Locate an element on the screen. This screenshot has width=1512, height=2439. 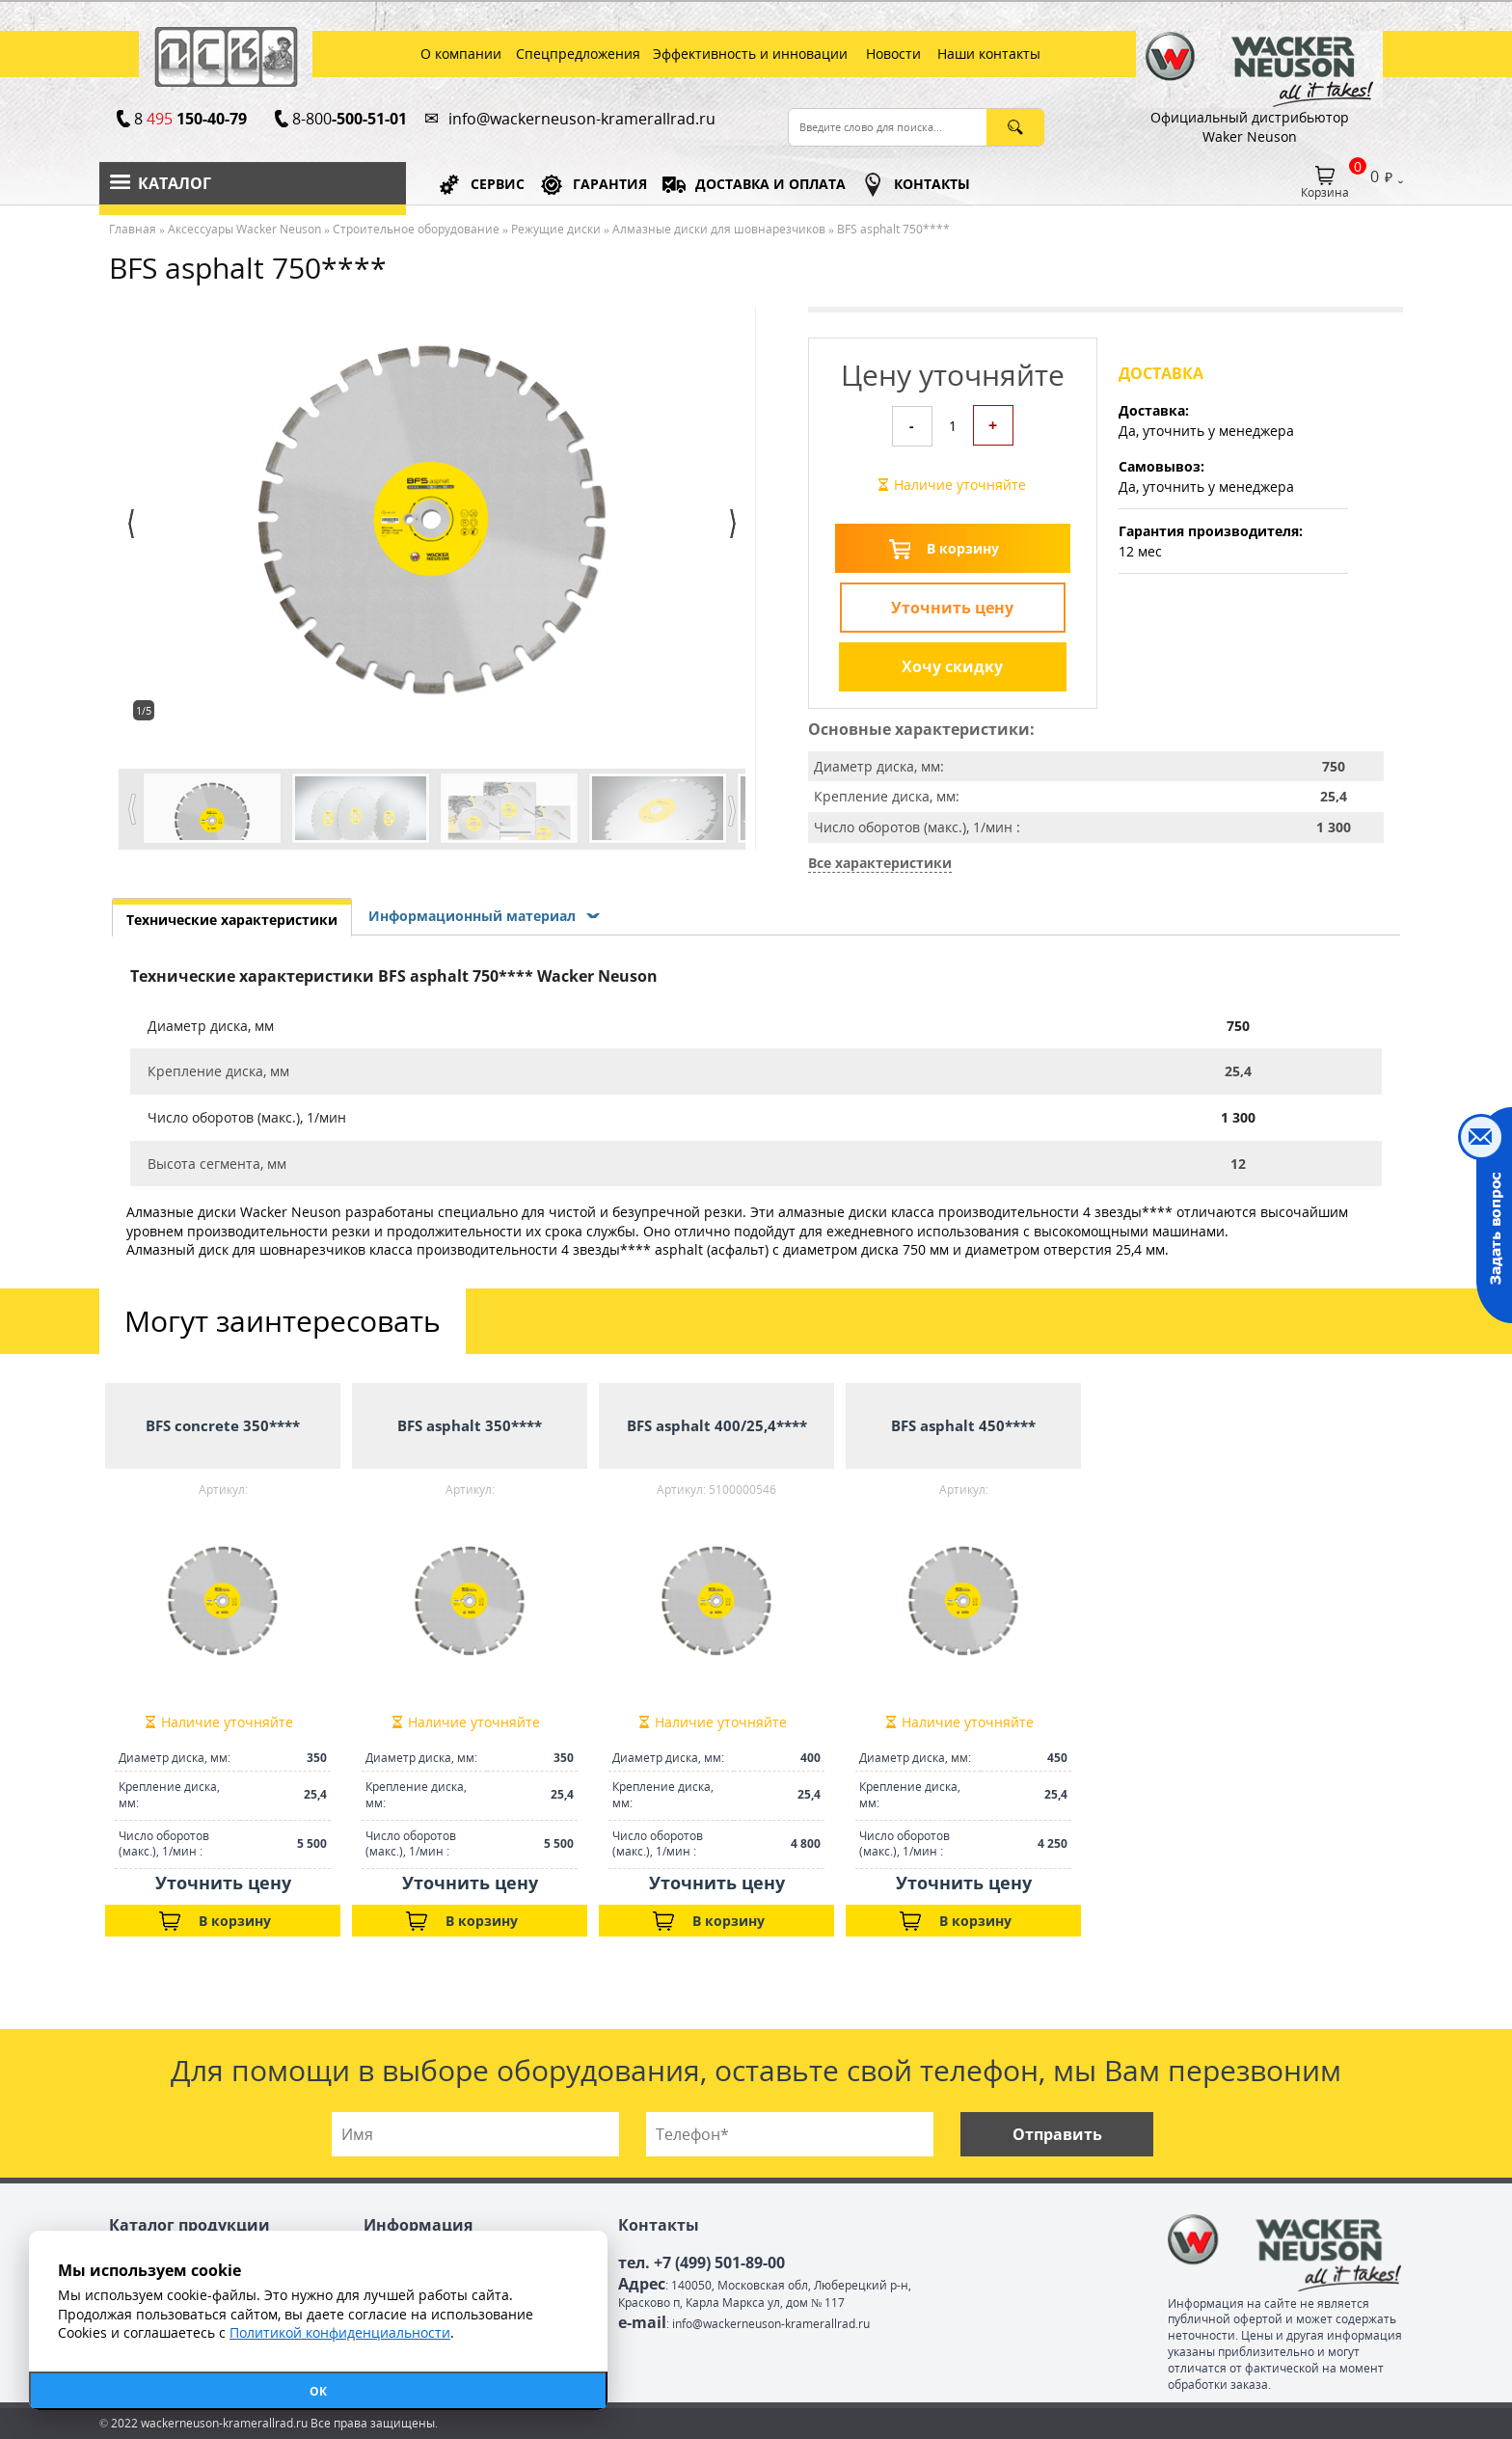
Режущие диски is located at coordinates (556, 229).